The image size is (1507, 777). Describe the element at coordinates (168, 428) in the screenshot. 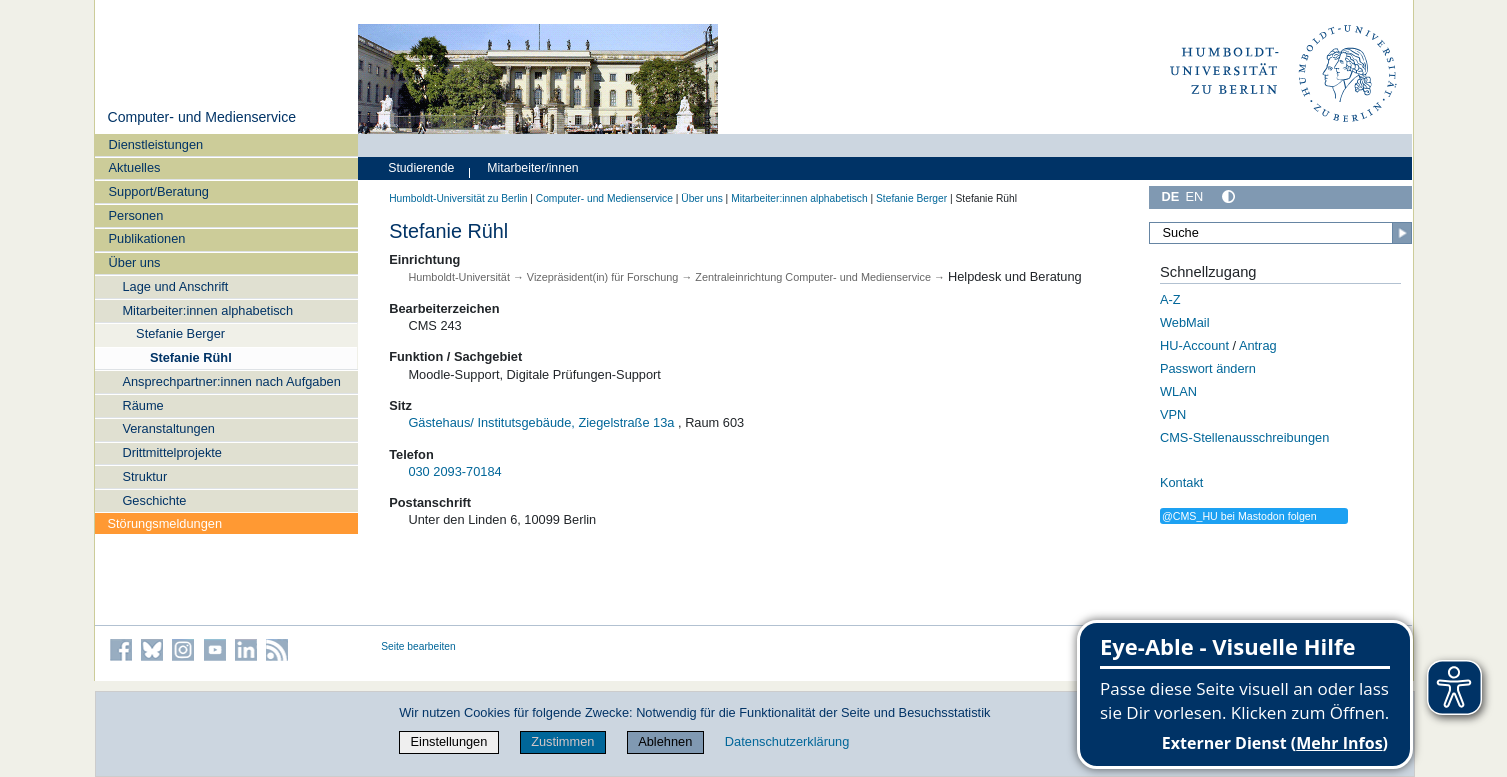

I see `Veranstaltungen` at that location.